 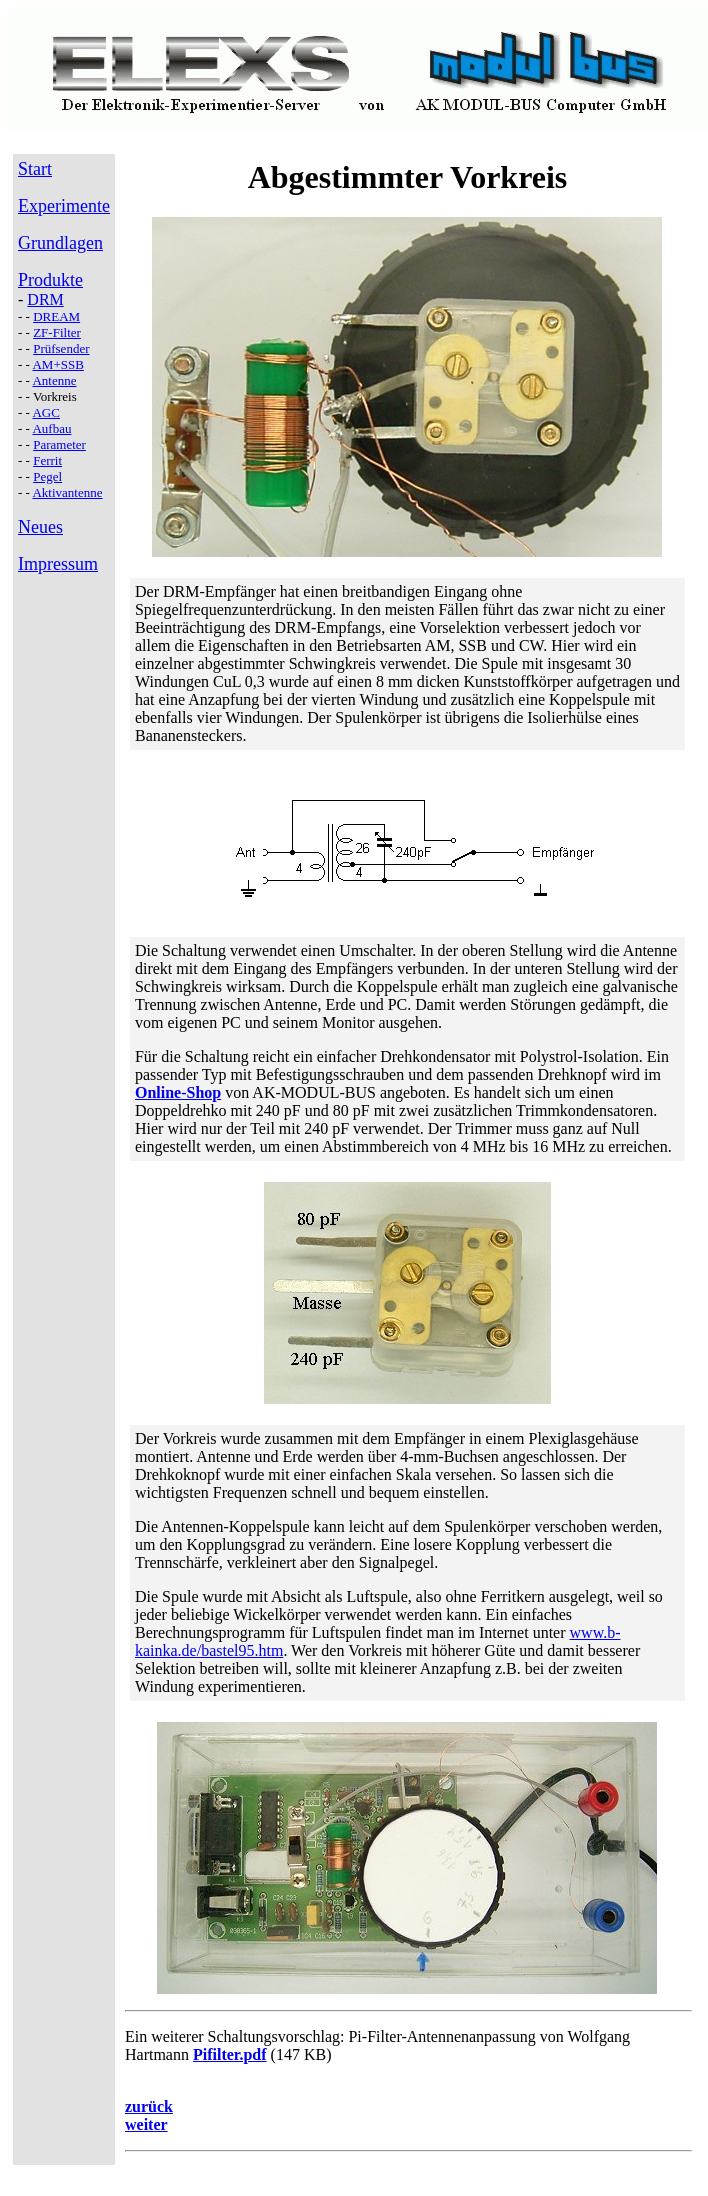 I want to click on Experimente, so click(x=64, y=206).